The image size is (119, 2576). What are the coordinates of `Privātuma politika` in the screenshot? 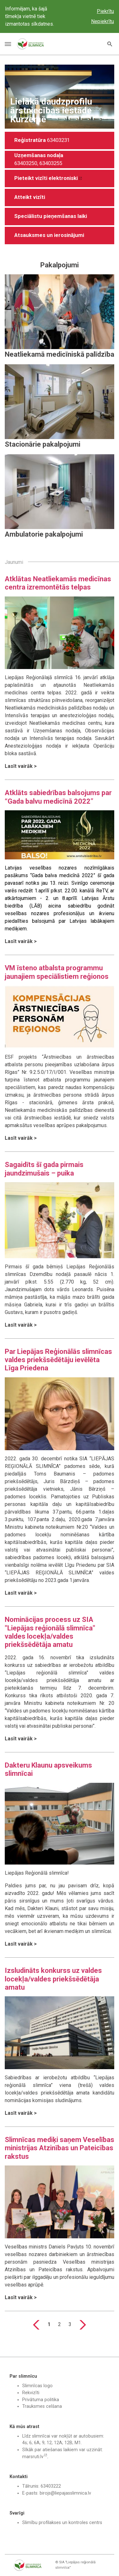 It's located at (40, 2399).